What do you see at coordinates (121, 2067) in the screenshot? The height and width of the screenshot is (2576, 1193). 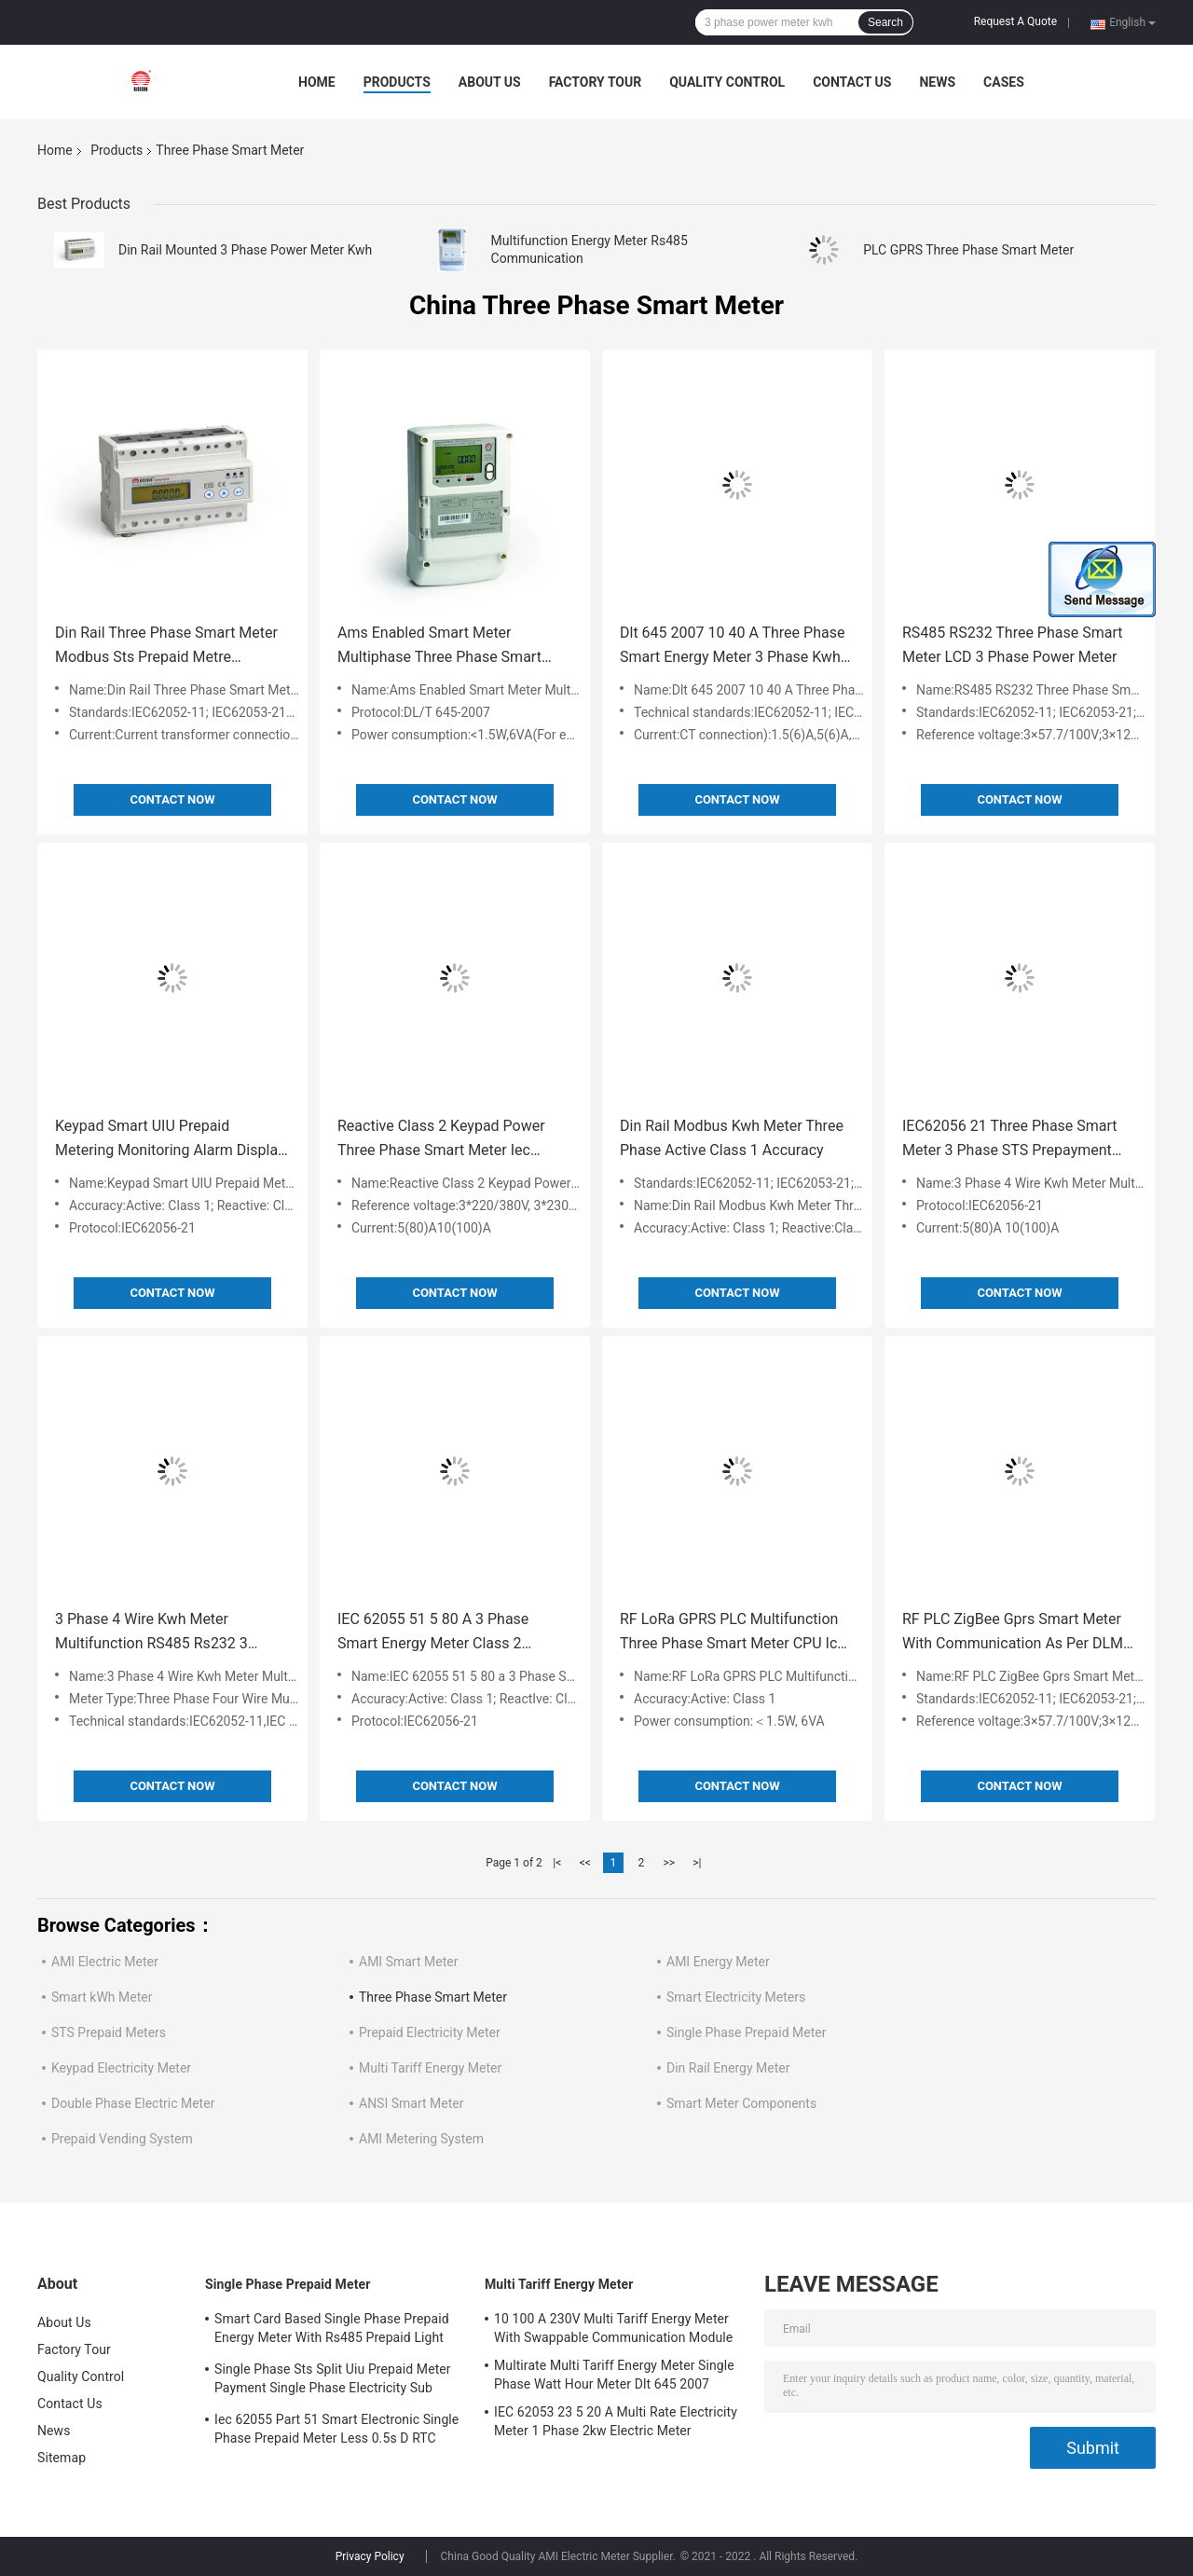 I see `Keypad Electricity Meter` at bounding box center [121, 2067].